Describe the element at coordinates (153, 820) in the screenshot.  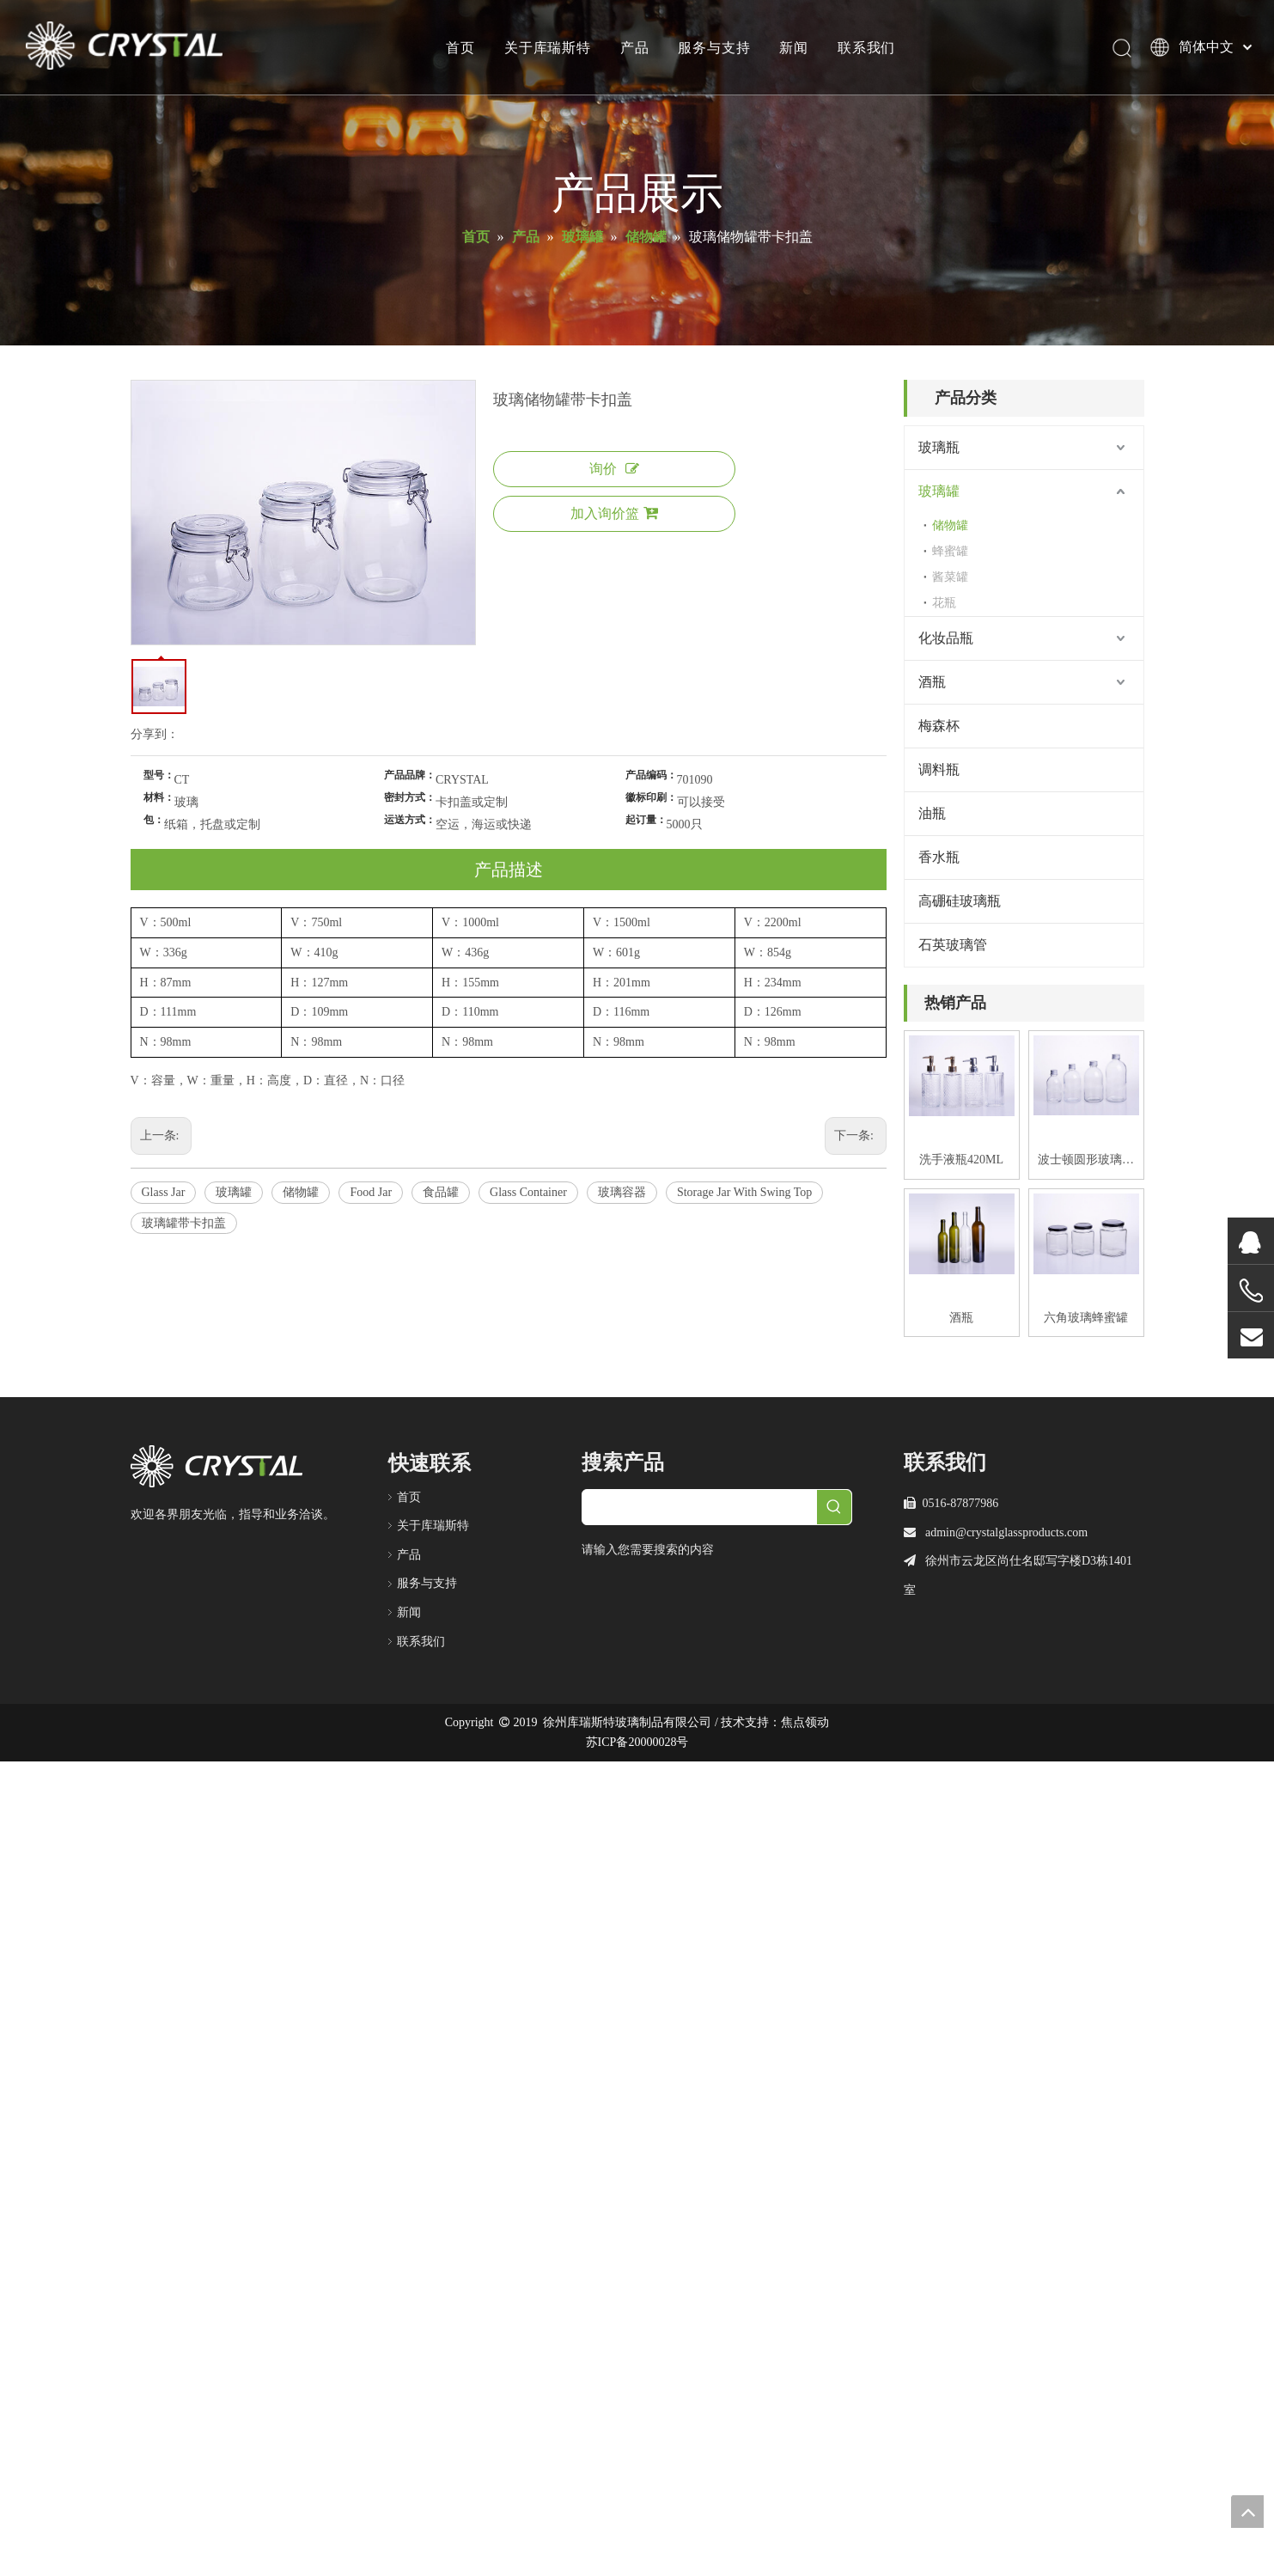
I see `包：` at that location.